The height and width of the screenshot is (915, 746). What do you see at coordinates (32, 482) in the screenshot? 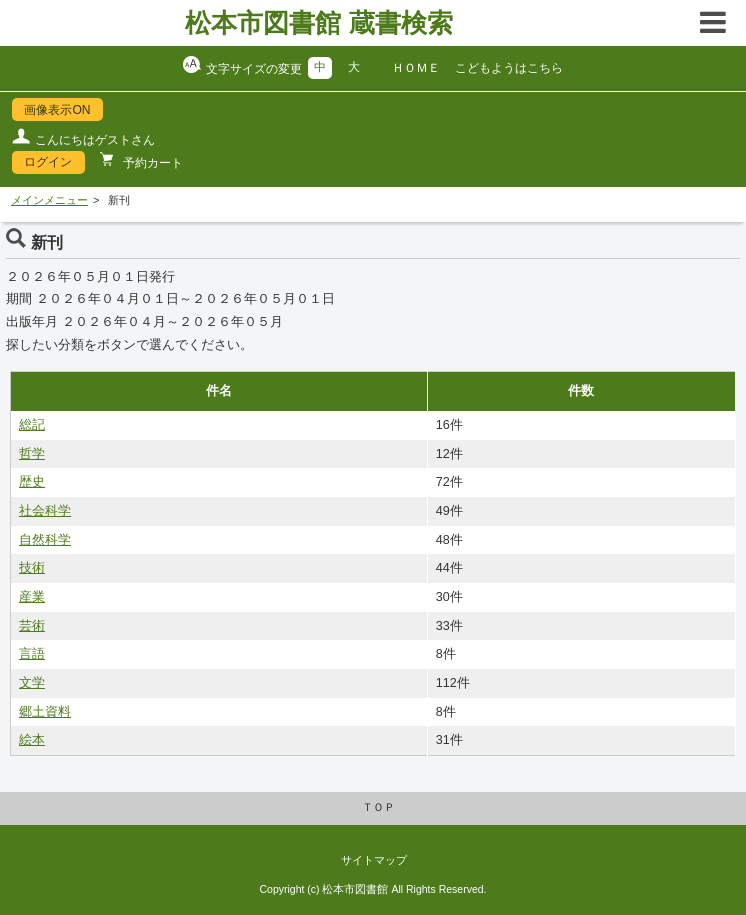
I see `歴史` at bounding box center [32, 482].